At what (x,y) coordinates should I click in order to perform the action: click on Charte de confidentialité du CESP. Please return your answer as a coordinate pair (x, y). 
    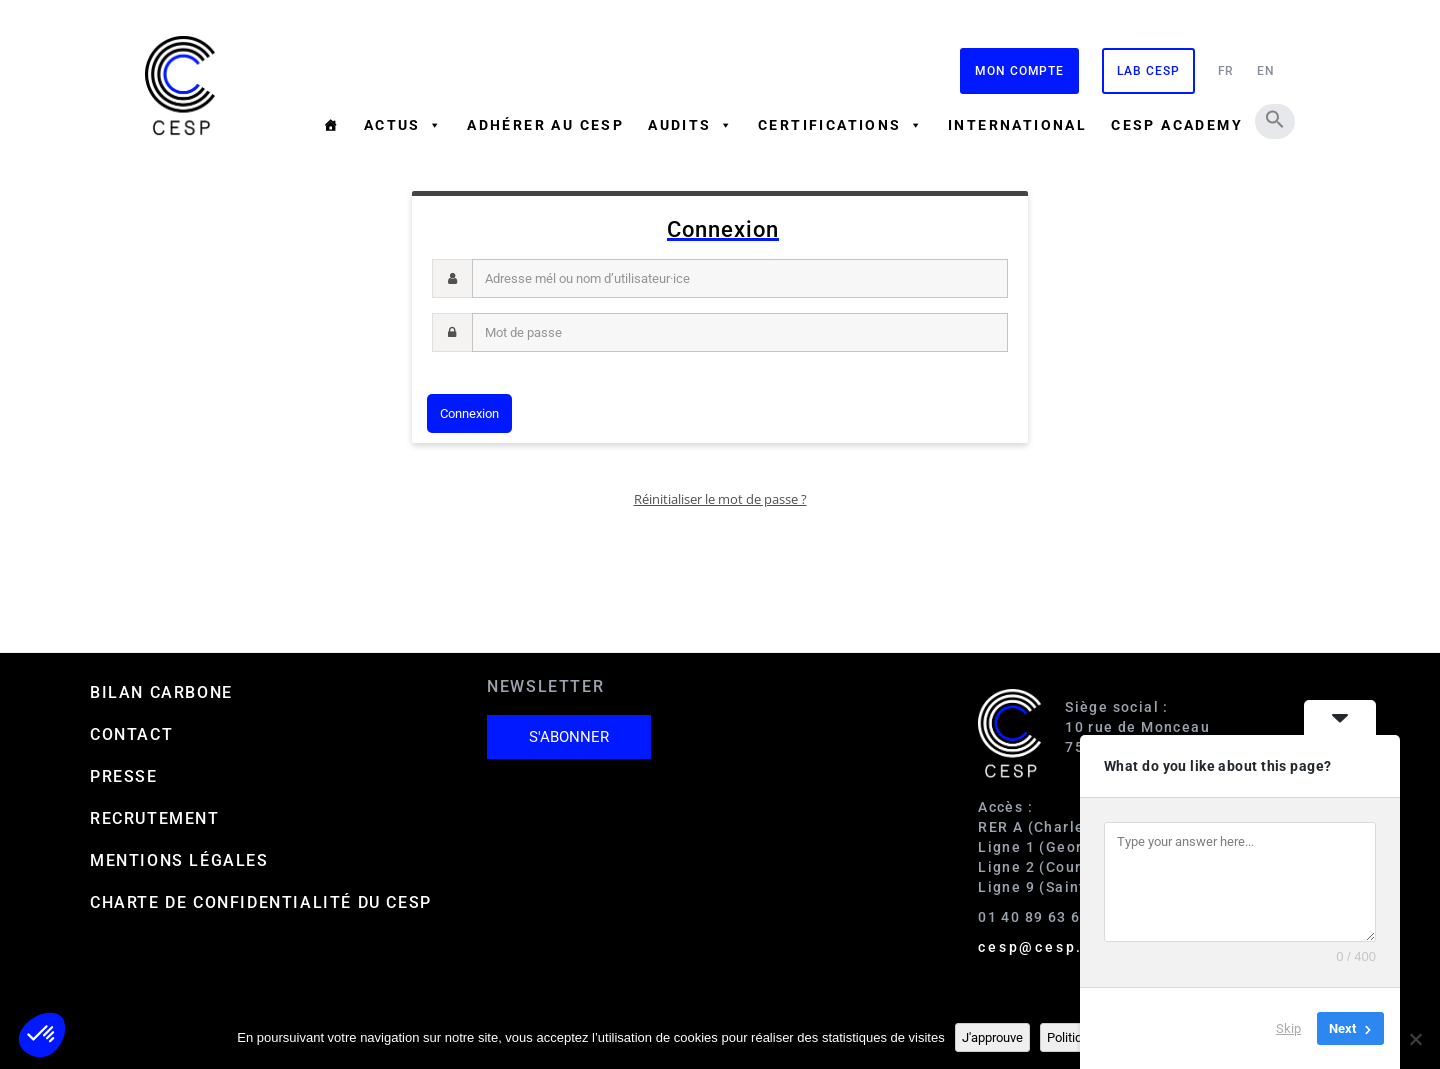
    Looking at the image, I should click on (261, 902).